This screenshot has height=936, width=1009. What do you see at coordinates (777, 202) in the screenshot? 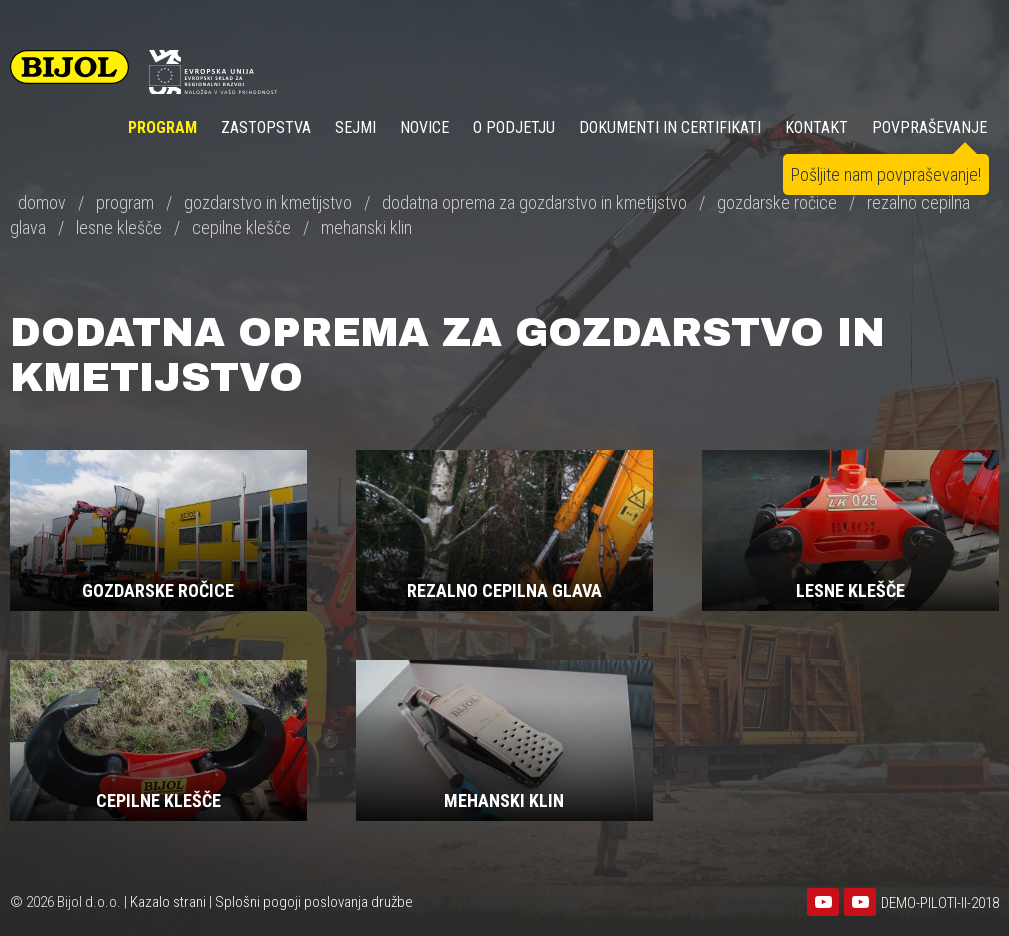
I see `gozdarske ročice` at bounding box center [777, 202].